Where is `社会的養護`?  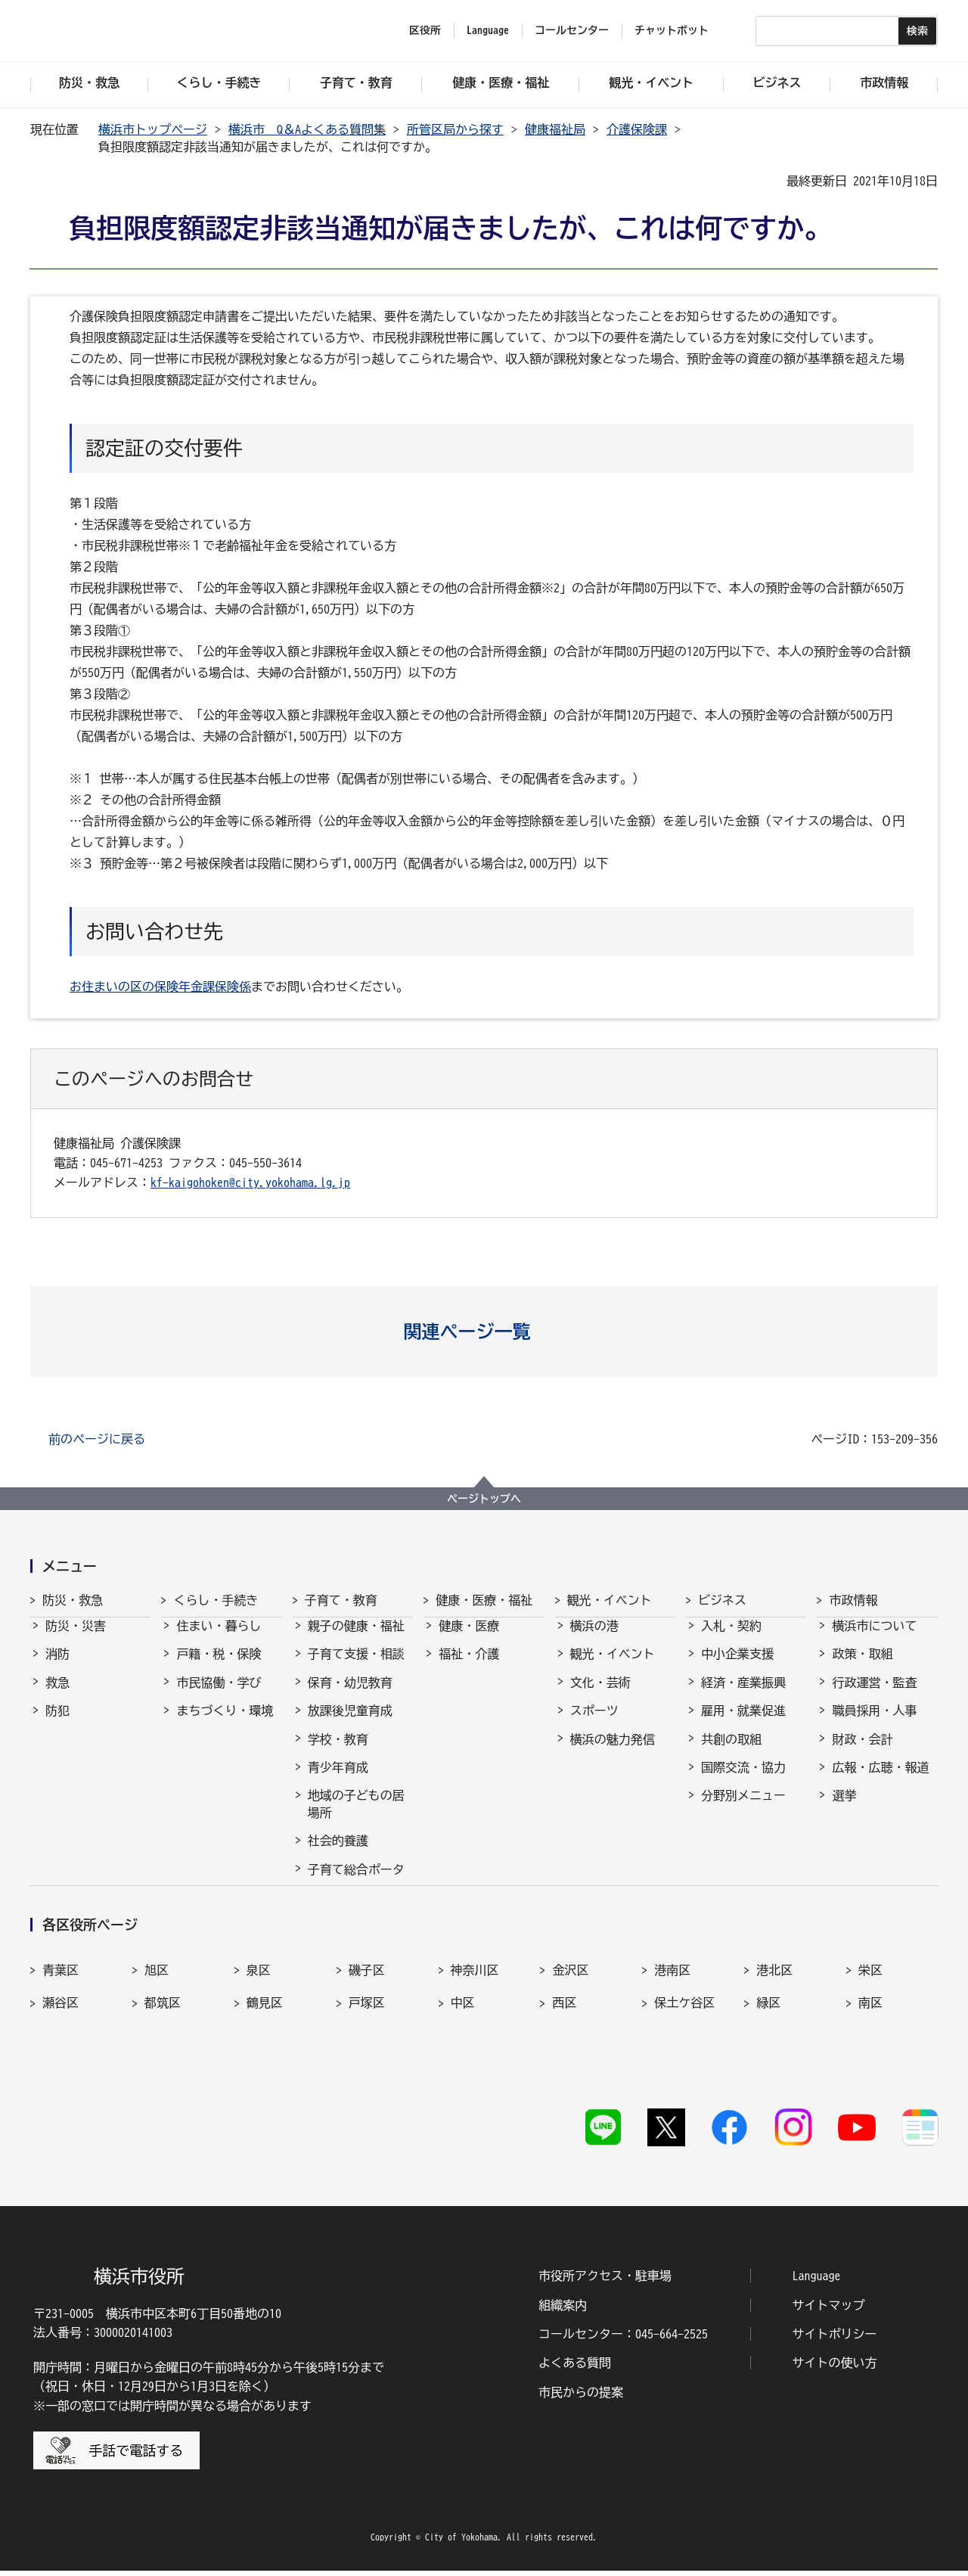 社会的養護 is located at coordinates (338, 1854).